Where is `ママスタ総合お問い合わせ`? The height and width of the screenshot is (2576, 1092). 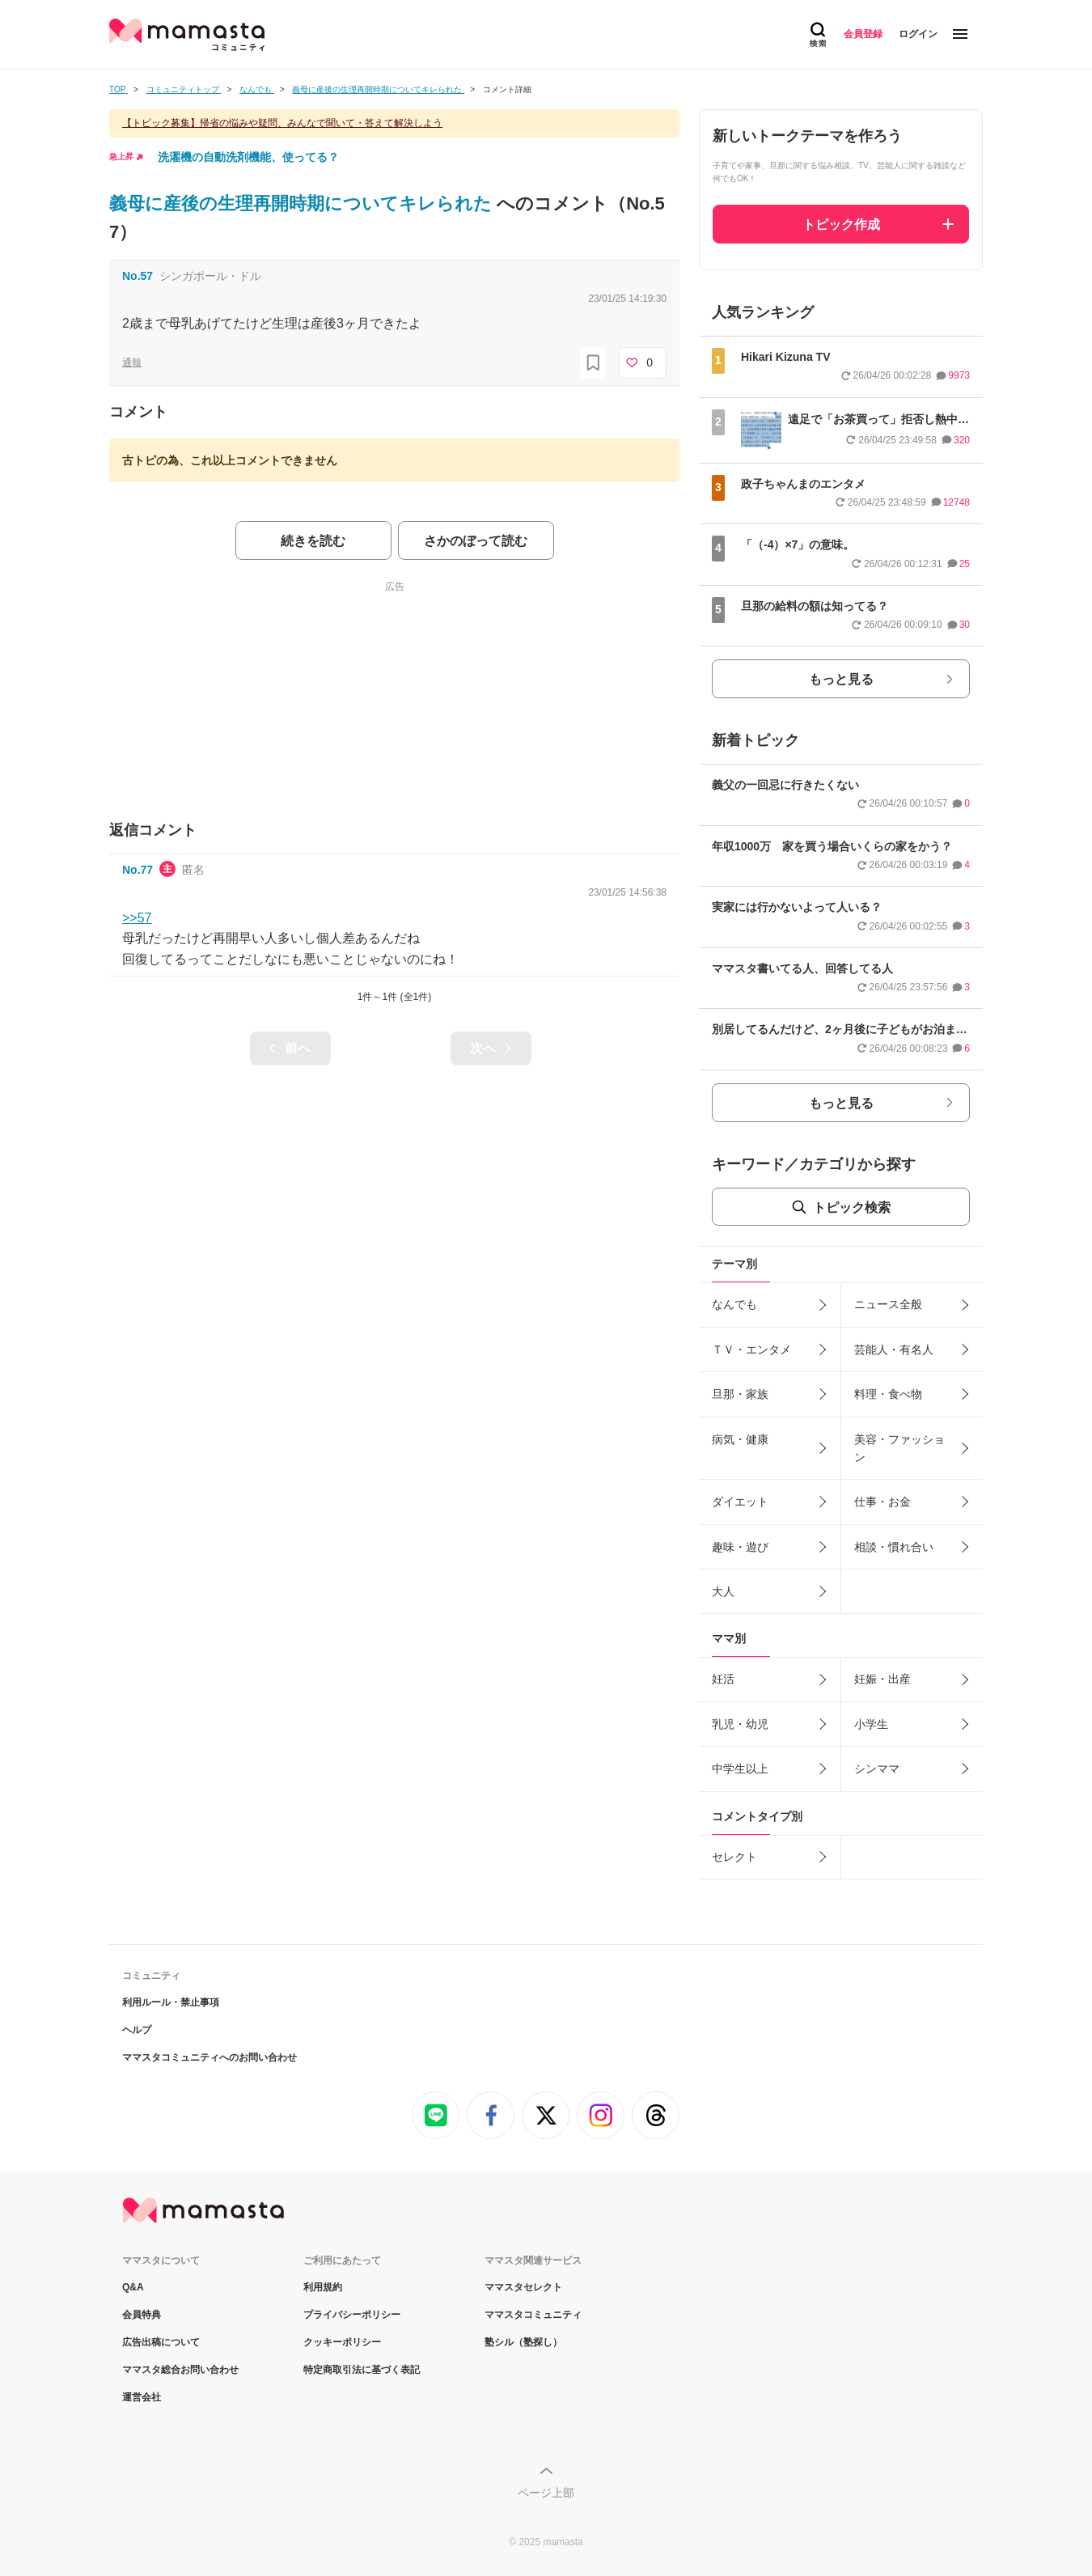
ママスタ総合お問い合わせ is located at coordinates (180, 2370).